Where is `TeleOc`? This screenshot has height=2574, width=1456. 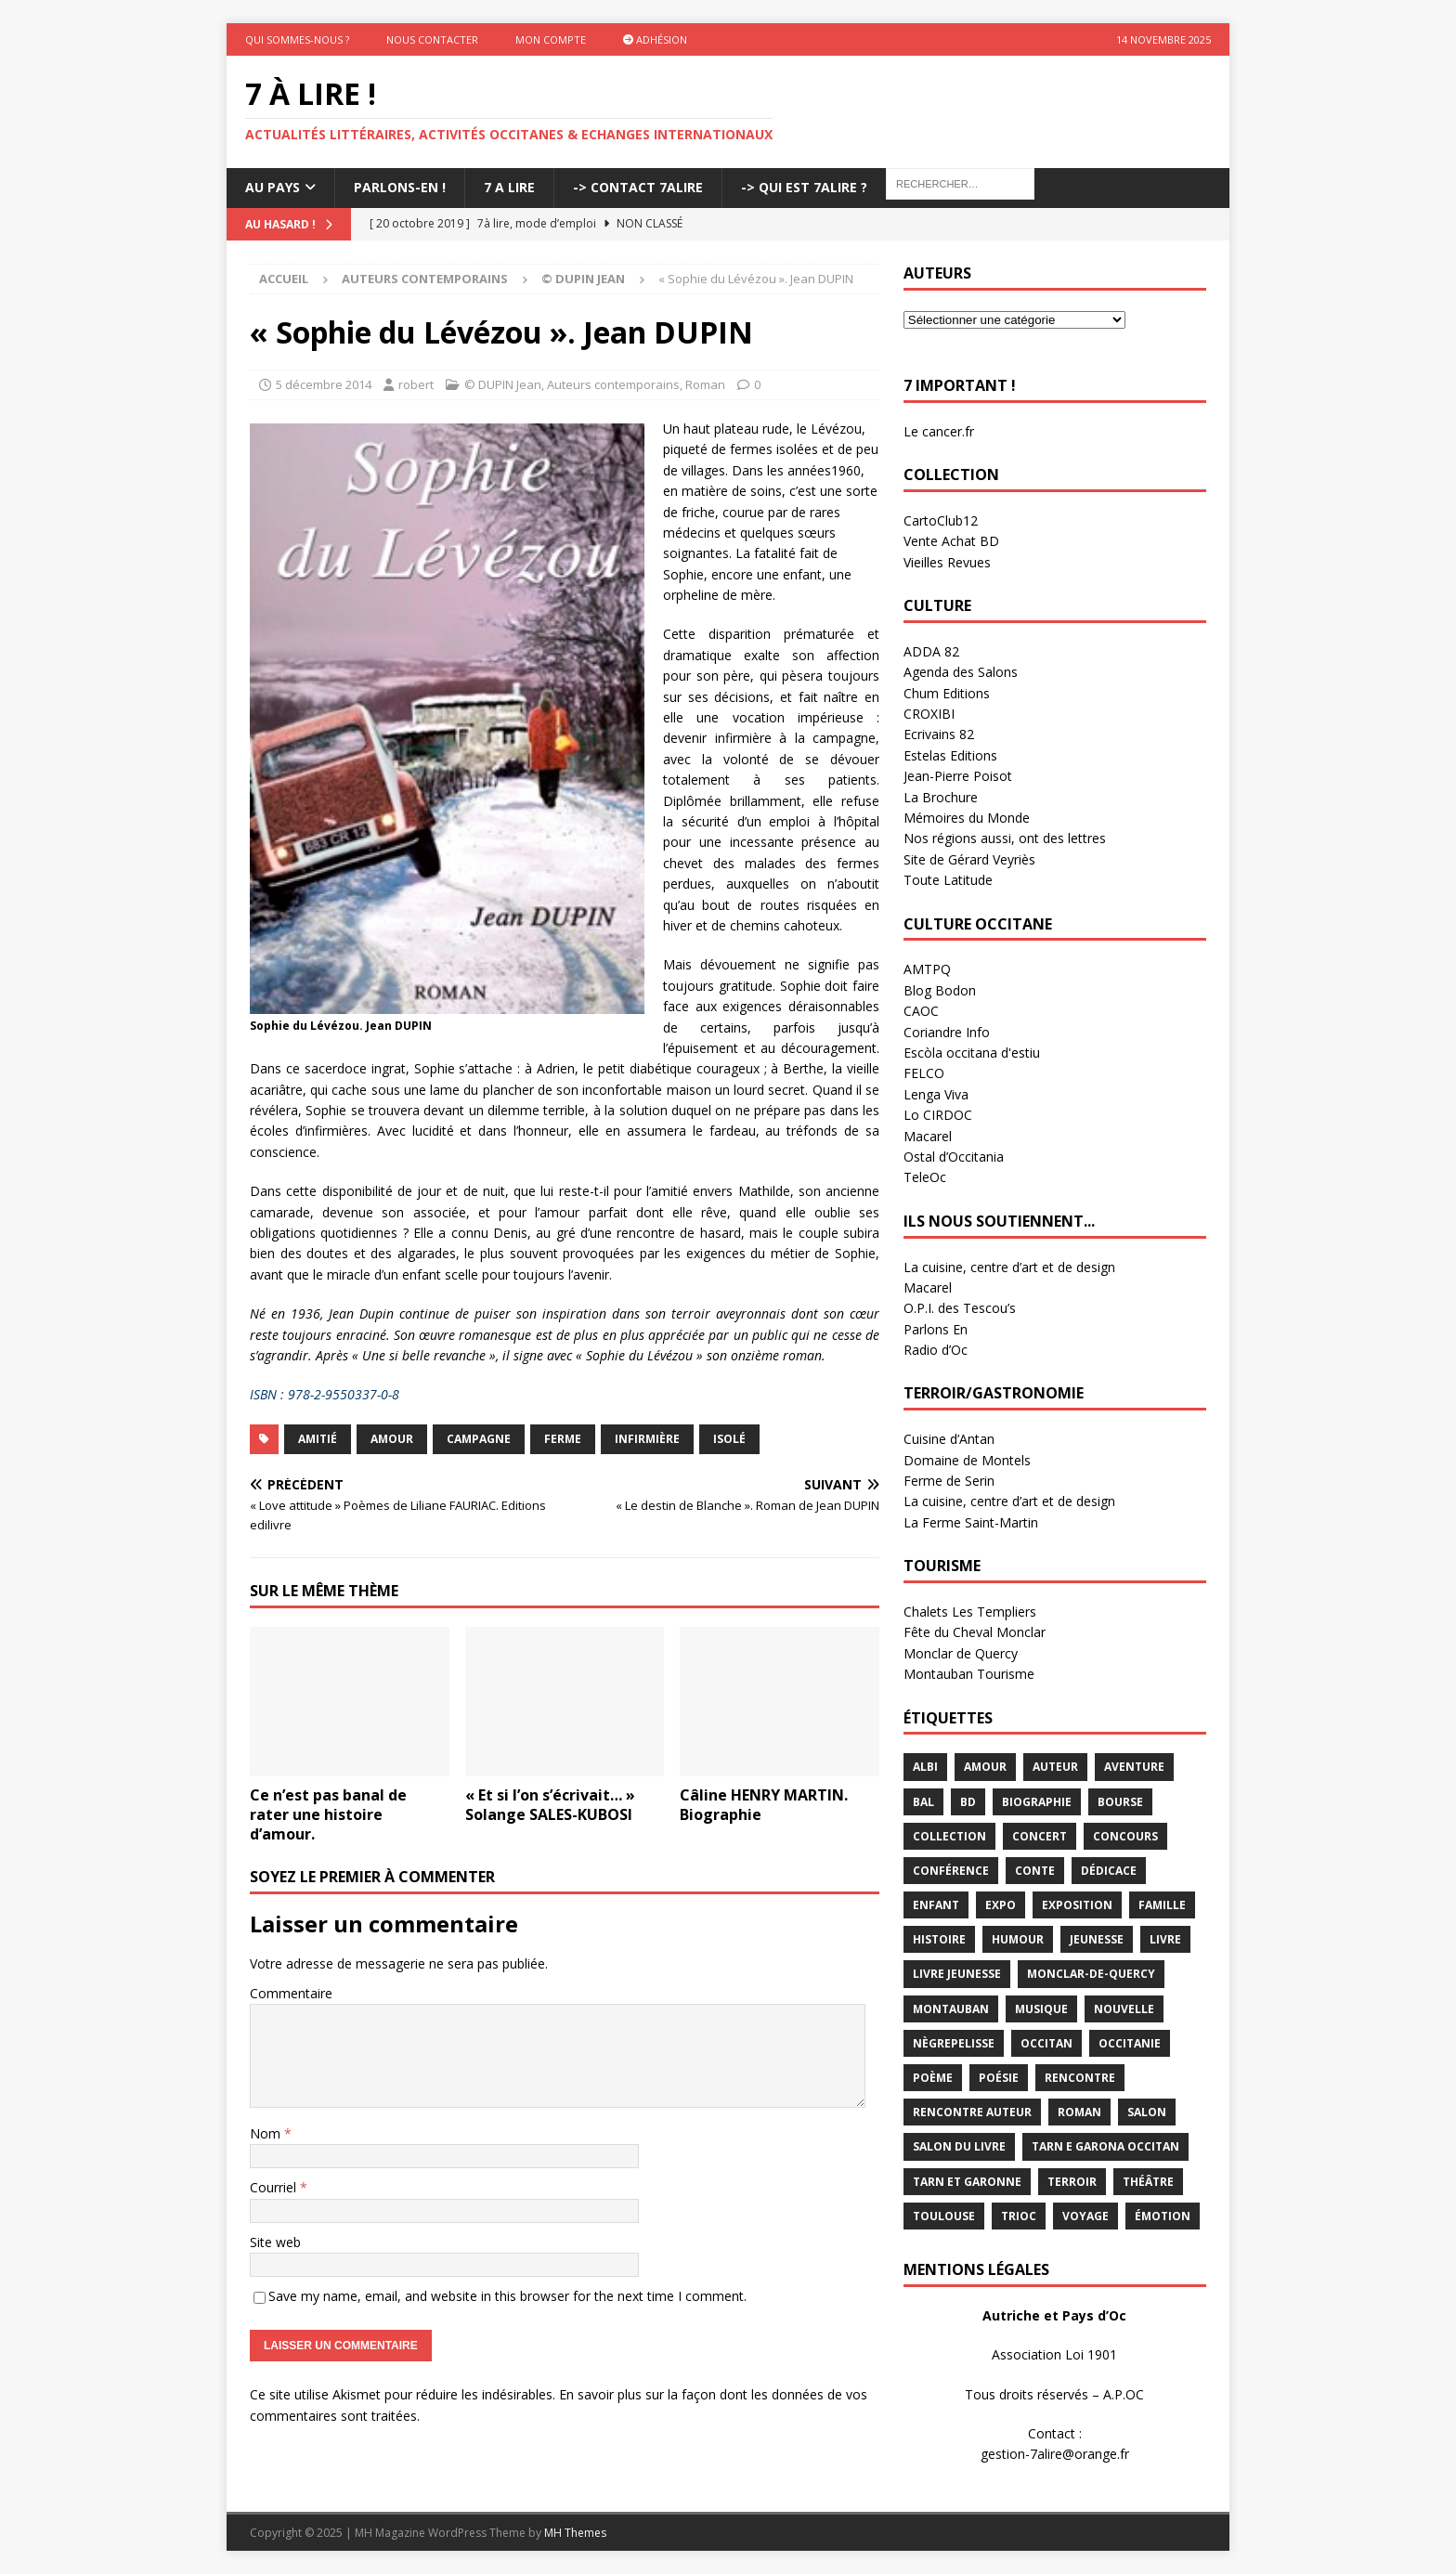 TeleOc is located at coordinates (925, 1177).